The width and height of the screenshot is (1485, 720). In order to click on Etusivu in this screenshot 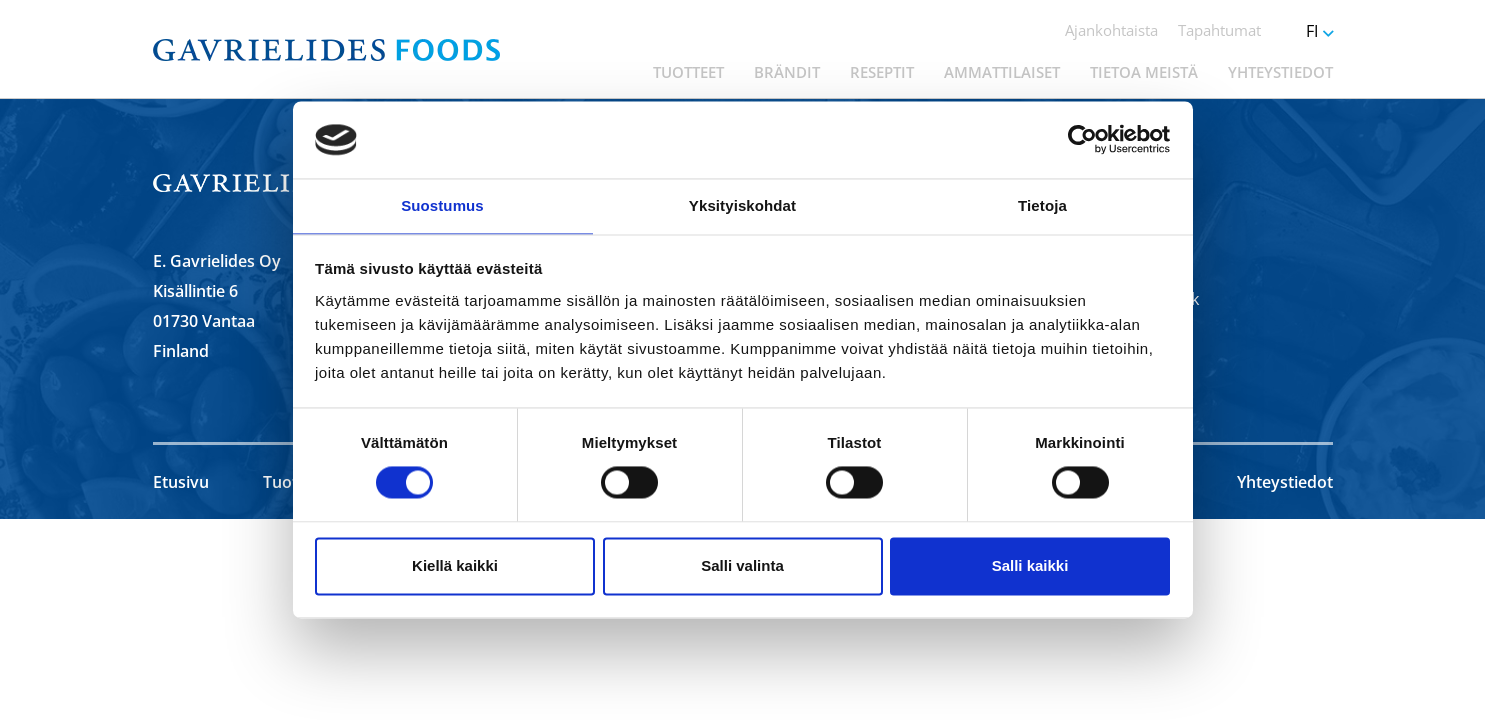, I will do `click(181, 482)`.